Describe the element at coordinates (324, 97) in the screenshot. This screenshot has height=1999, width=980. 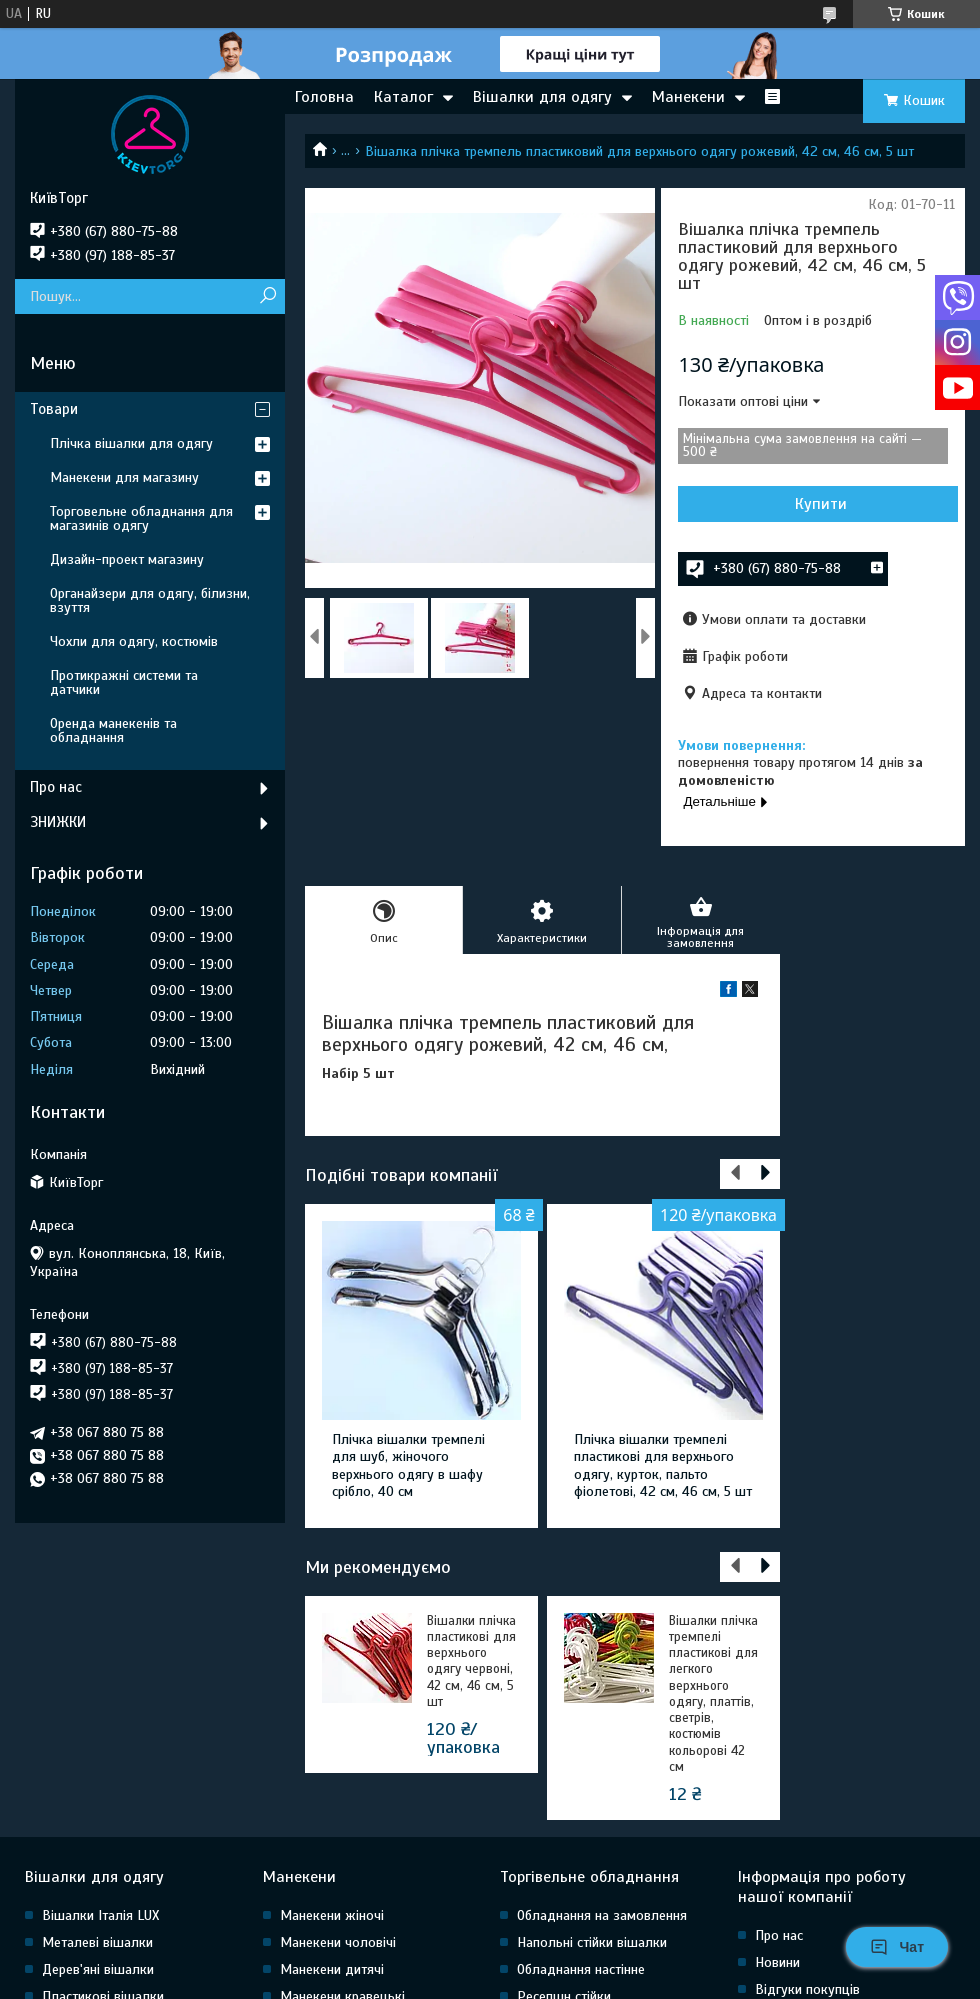
I see `Головна` at that location.